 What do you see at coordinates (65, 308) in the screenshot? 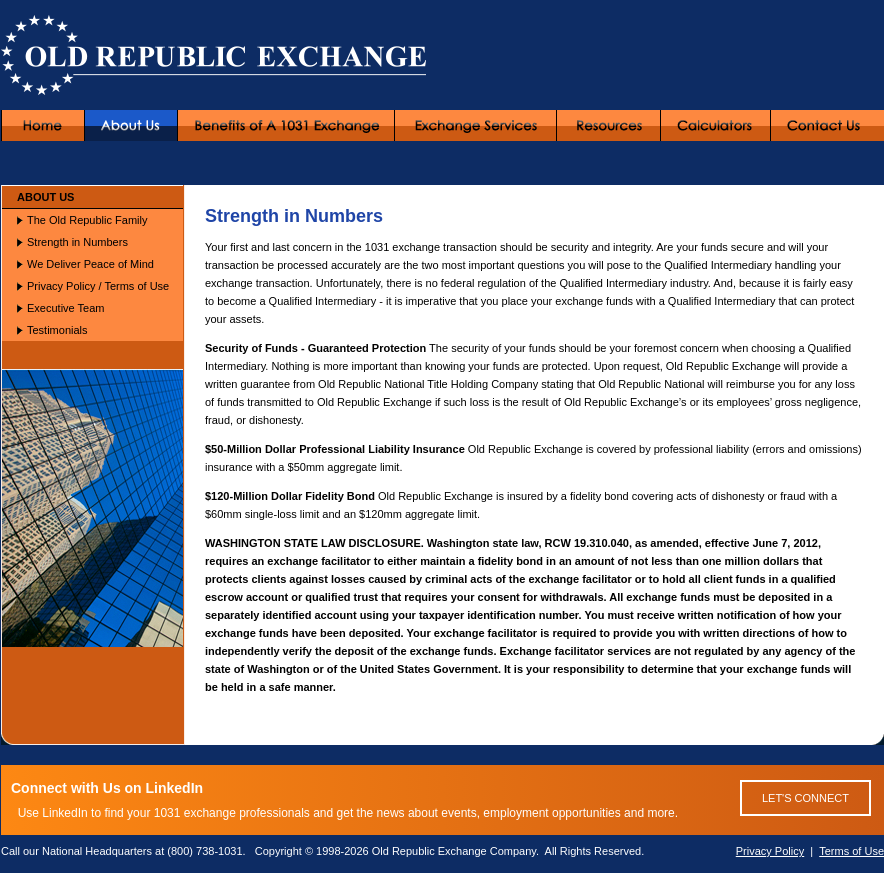
I see `Executive Team` at bounding box center [65, 308].